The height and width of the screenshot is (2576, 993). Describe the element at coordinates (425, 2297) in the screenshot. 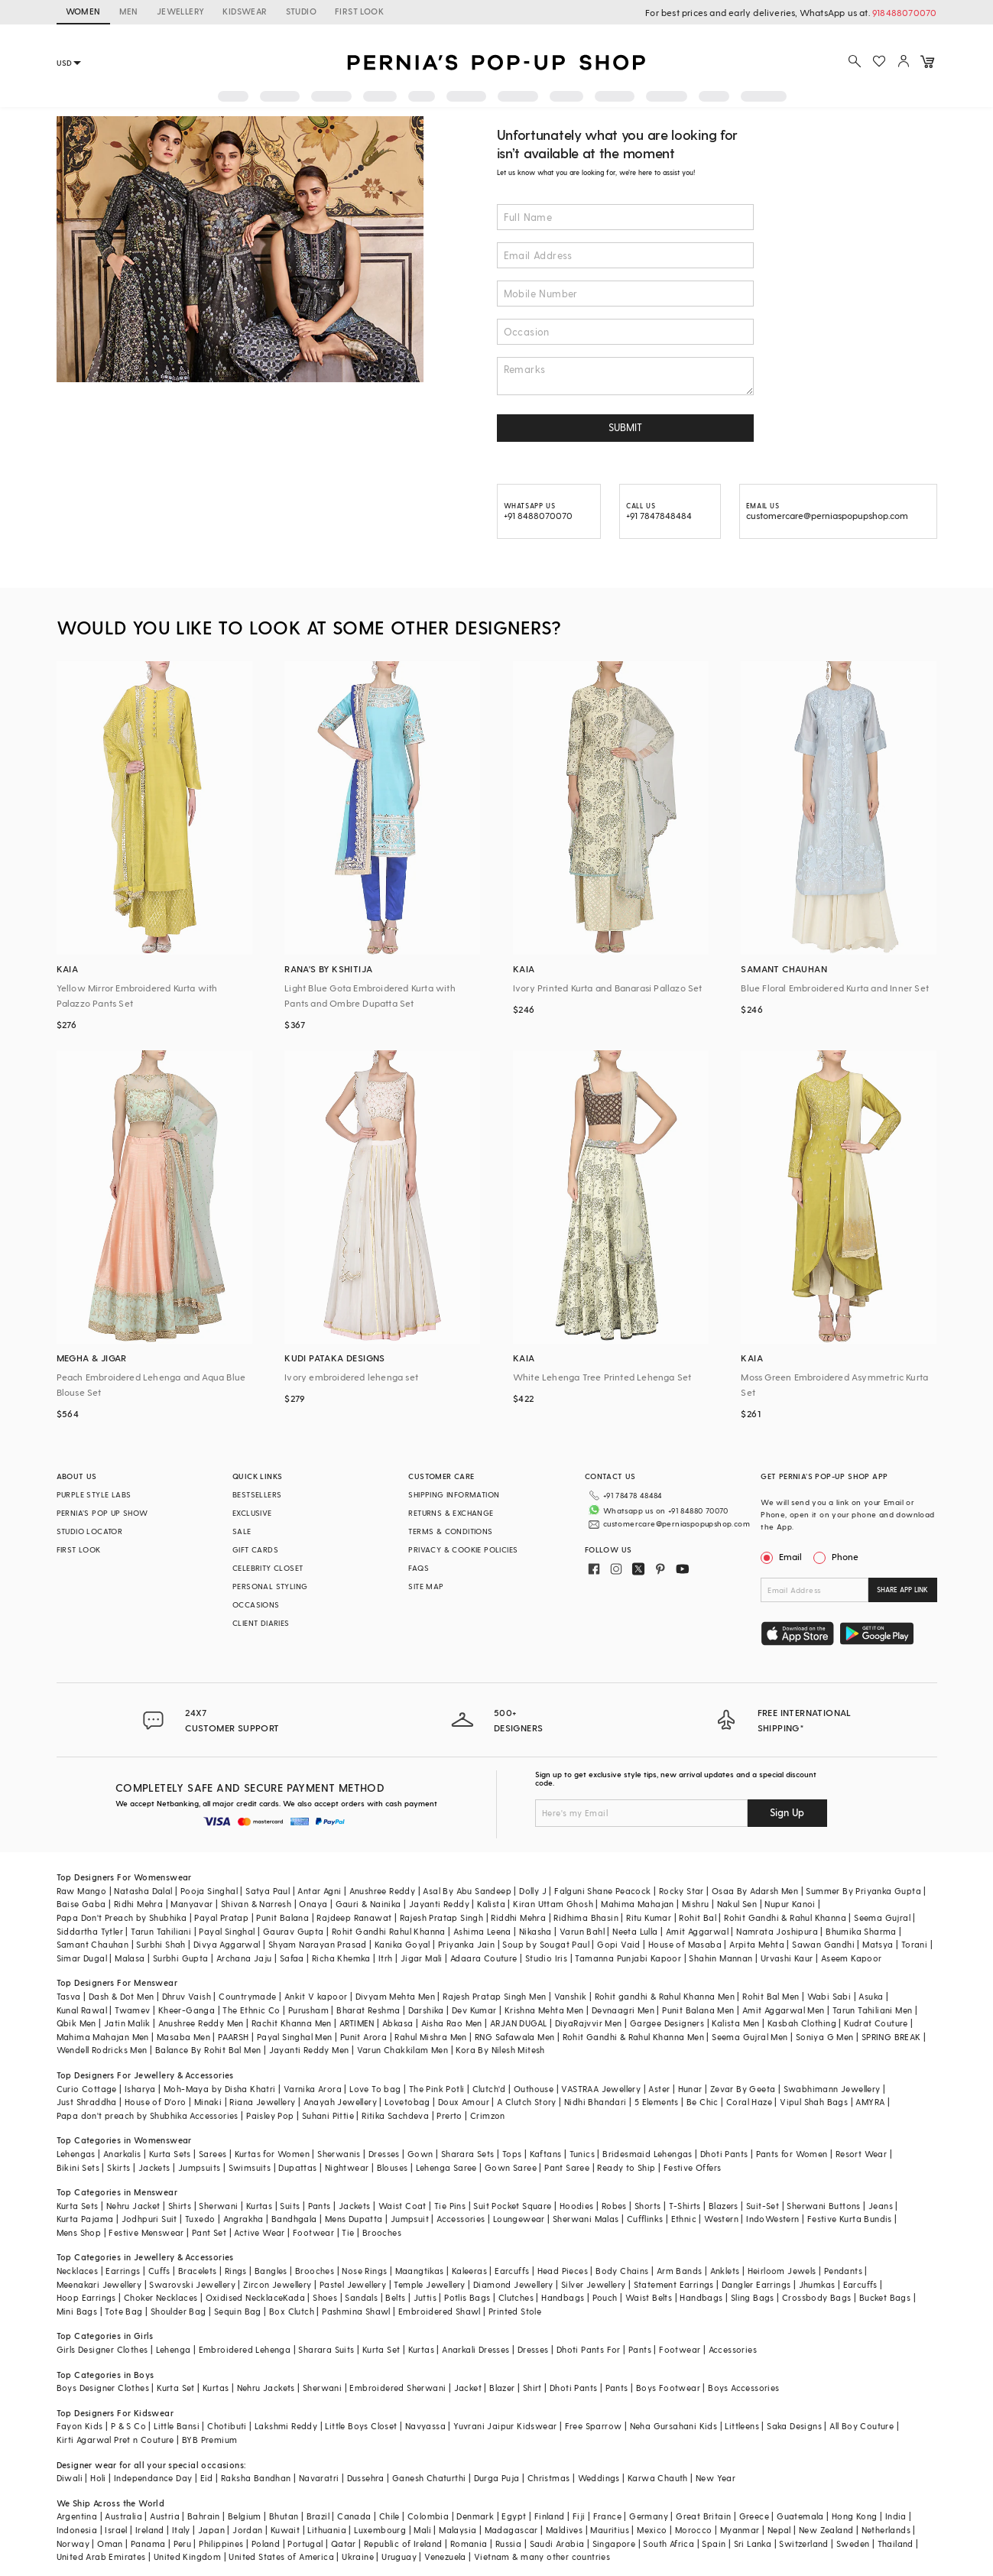

I see `Juttis` at that location.